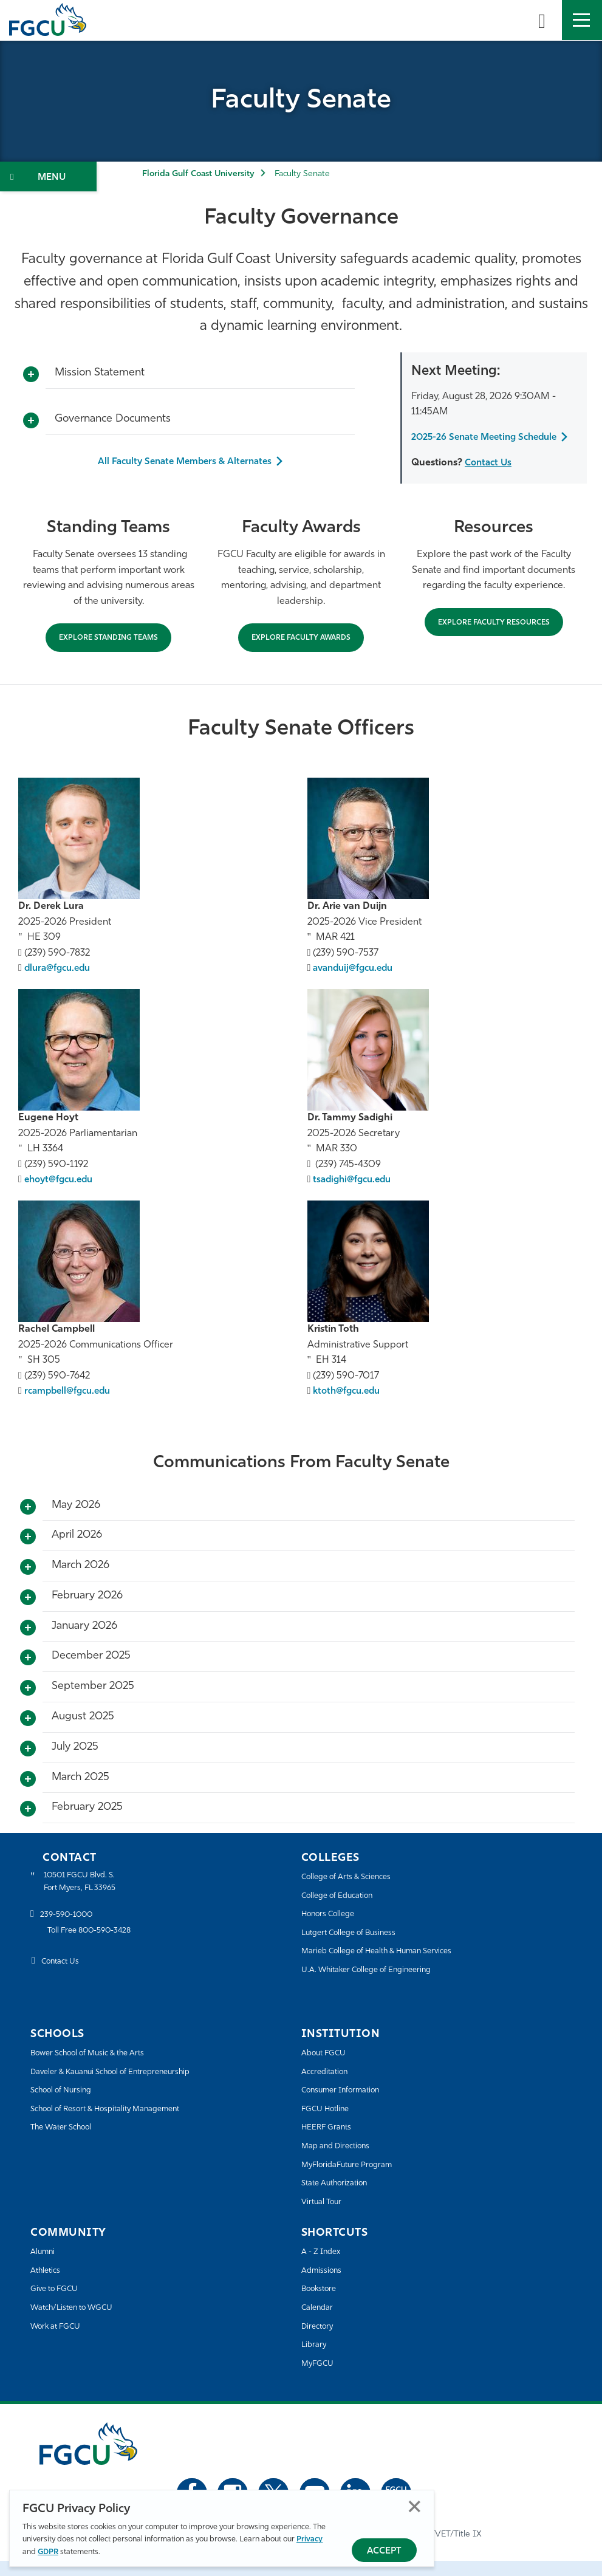 The width and height of the screenshot is (602, 2576). What do you see at coordinates (44, 2267) in the screenshot?
I see `Alumni [Alumni Association]` at bounding box center [44, 2267].